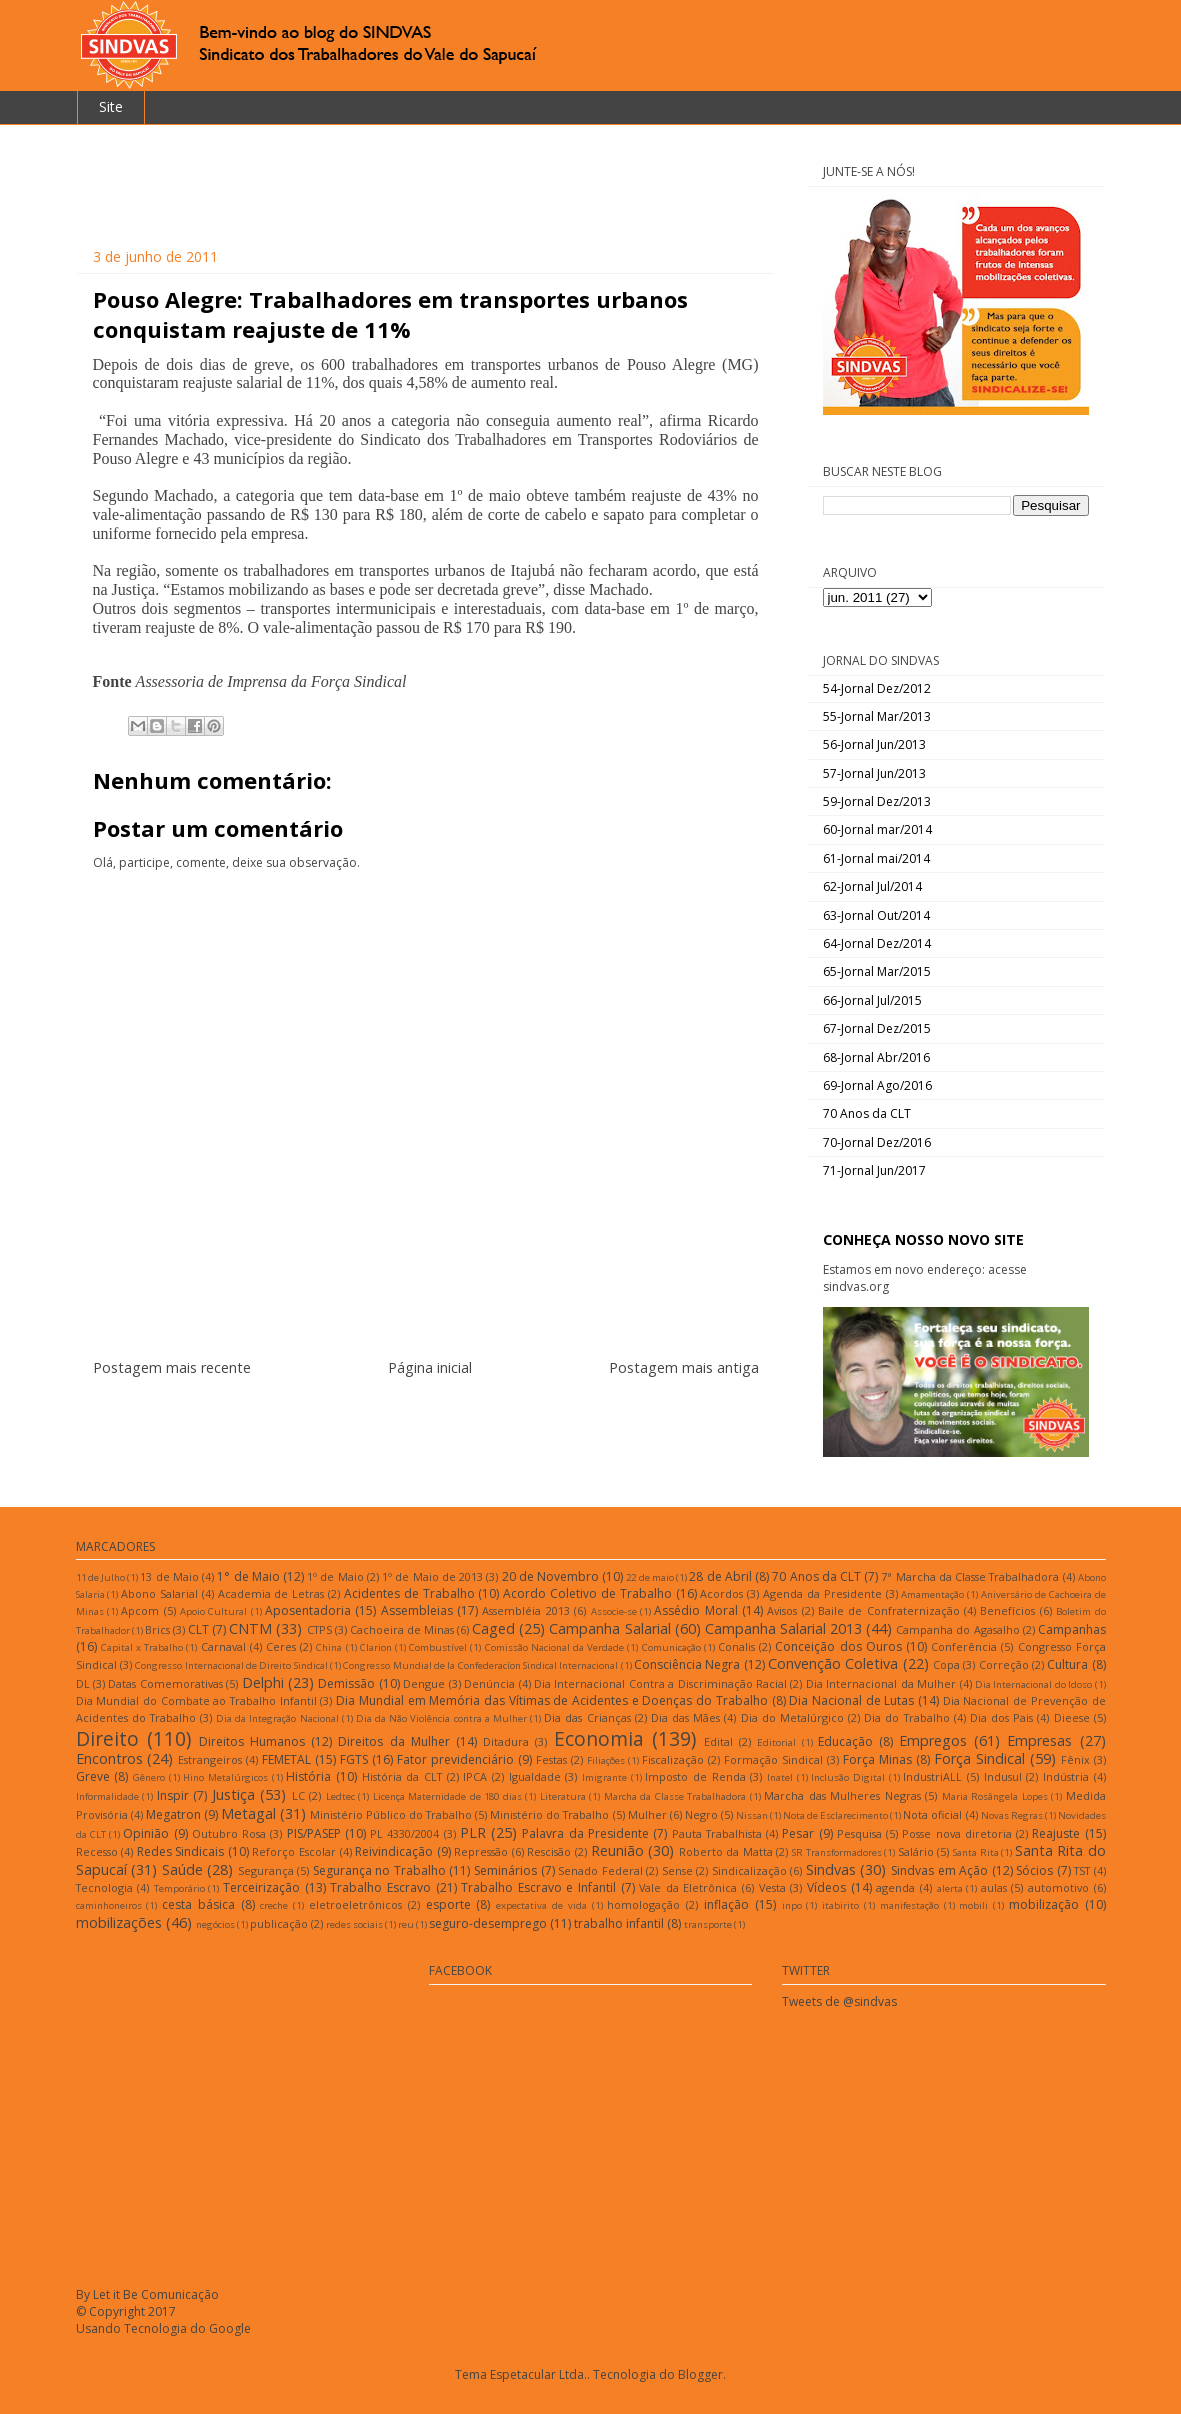 This screenshot has width=1181, height=2414. What do you see at coordinates (248, 1576) in the screenshot?
I see `1° de Maio` at bounding box center [248, 1576].